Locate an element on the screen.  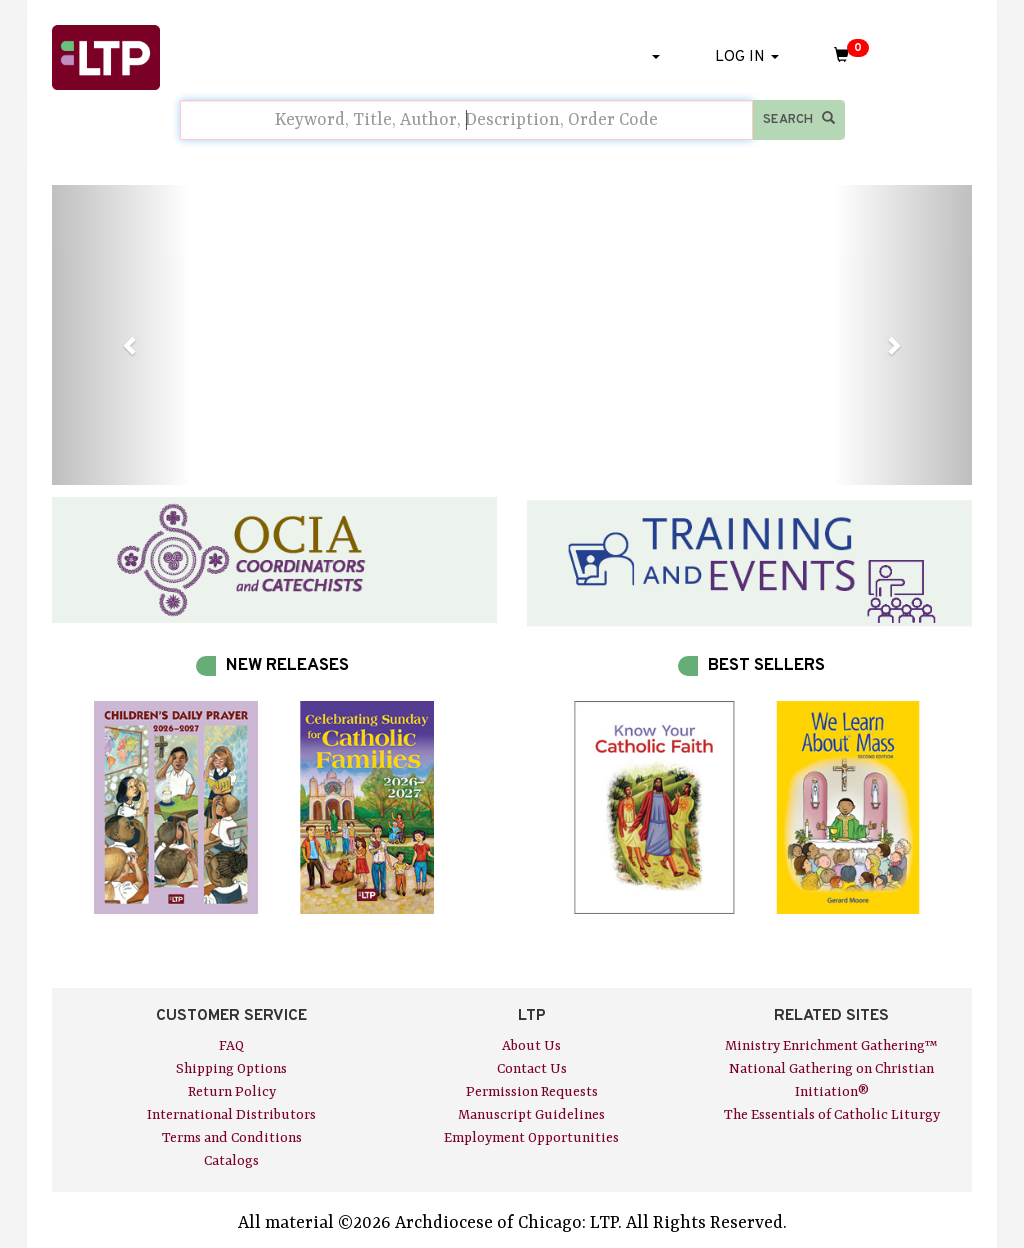
Employment Opportunities is located at coordinates (531, 1138).